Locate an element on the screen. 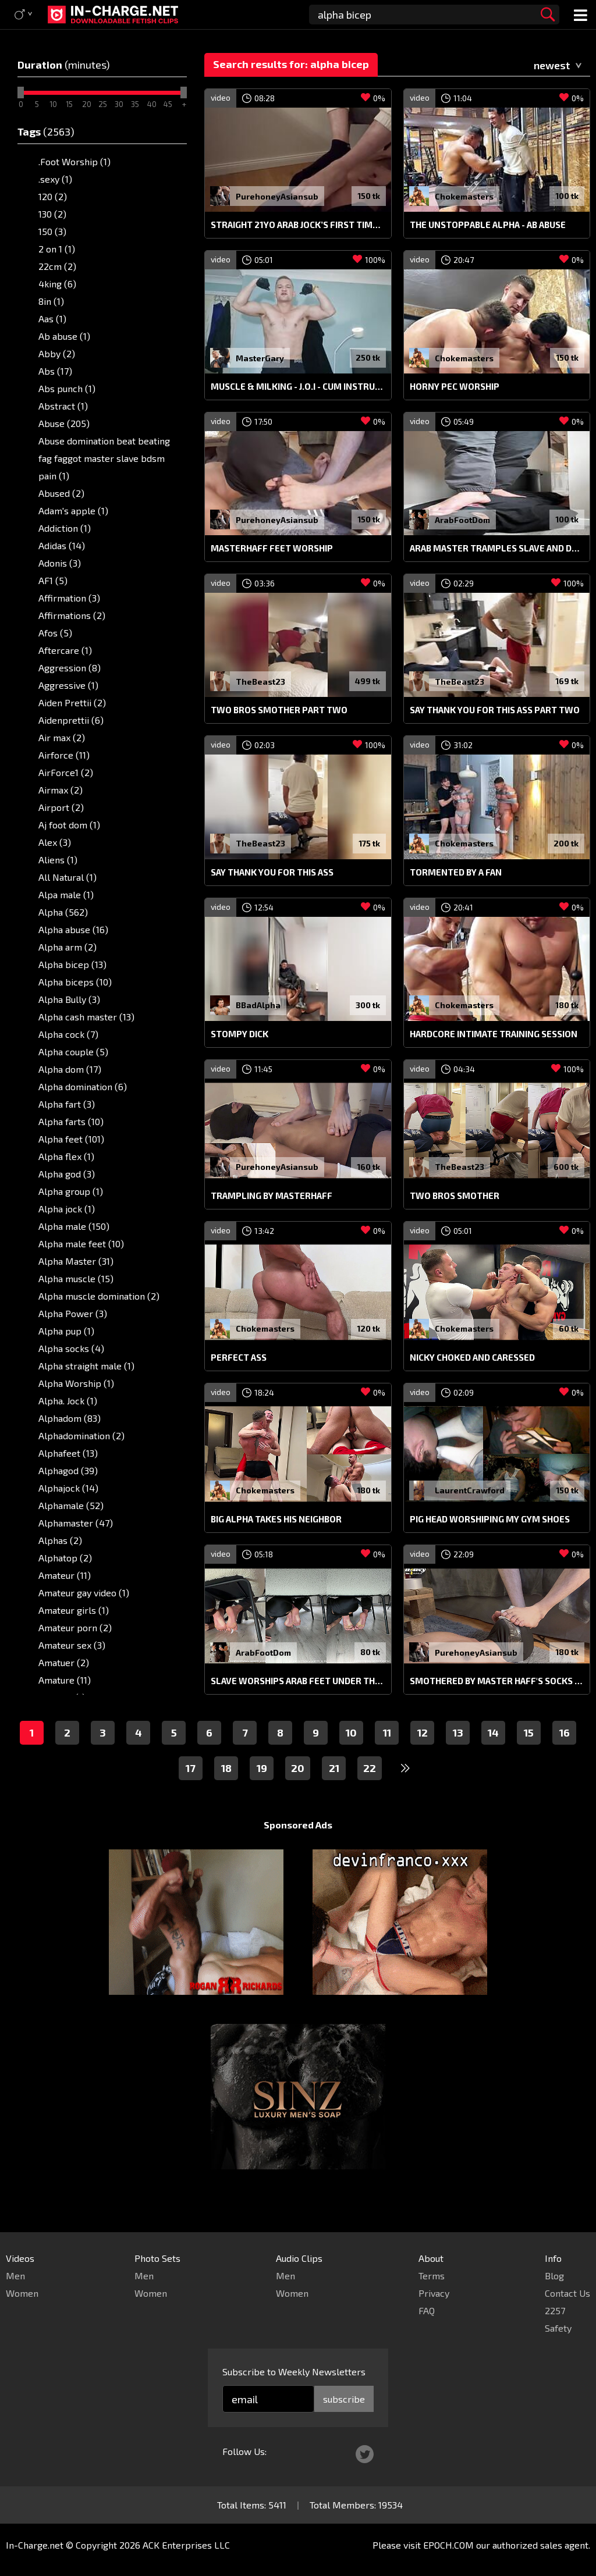 This screenshot has height=2576, width=596. Adam's apple (1) is located at coordinates (73, 510).